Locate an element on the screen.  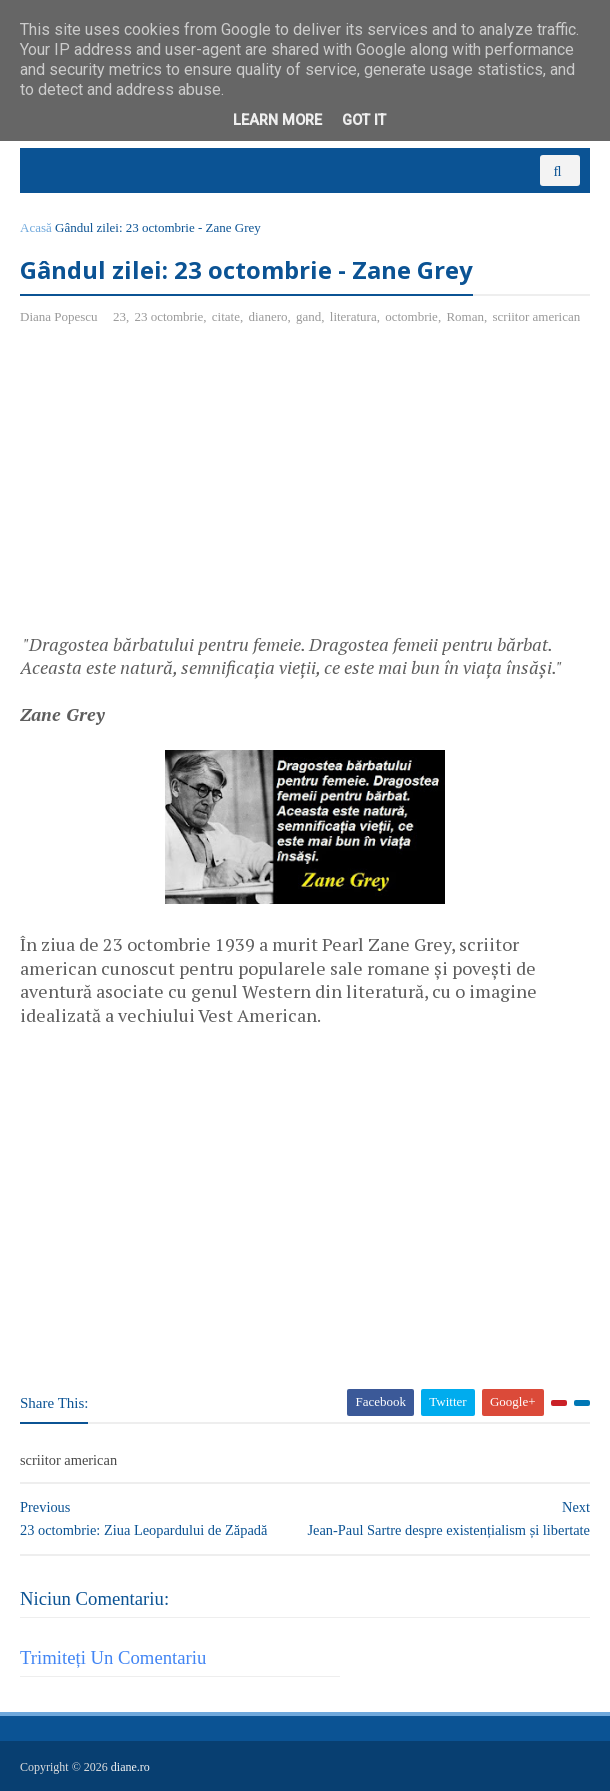
Got it is located at coordinates (364, 120).